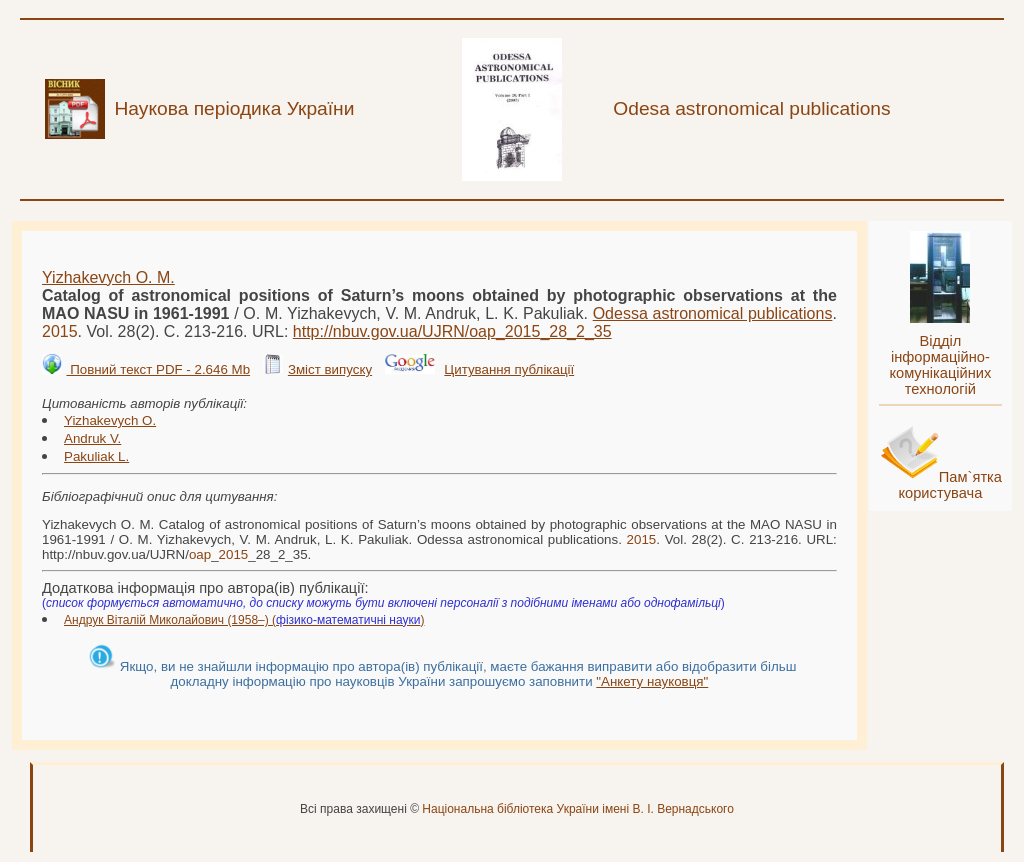 Image resolution: width=1024 pixels, height=862 pixels. I want to click on Національна бібліотека України імені В. І. Вернадського, so click(578, 809).